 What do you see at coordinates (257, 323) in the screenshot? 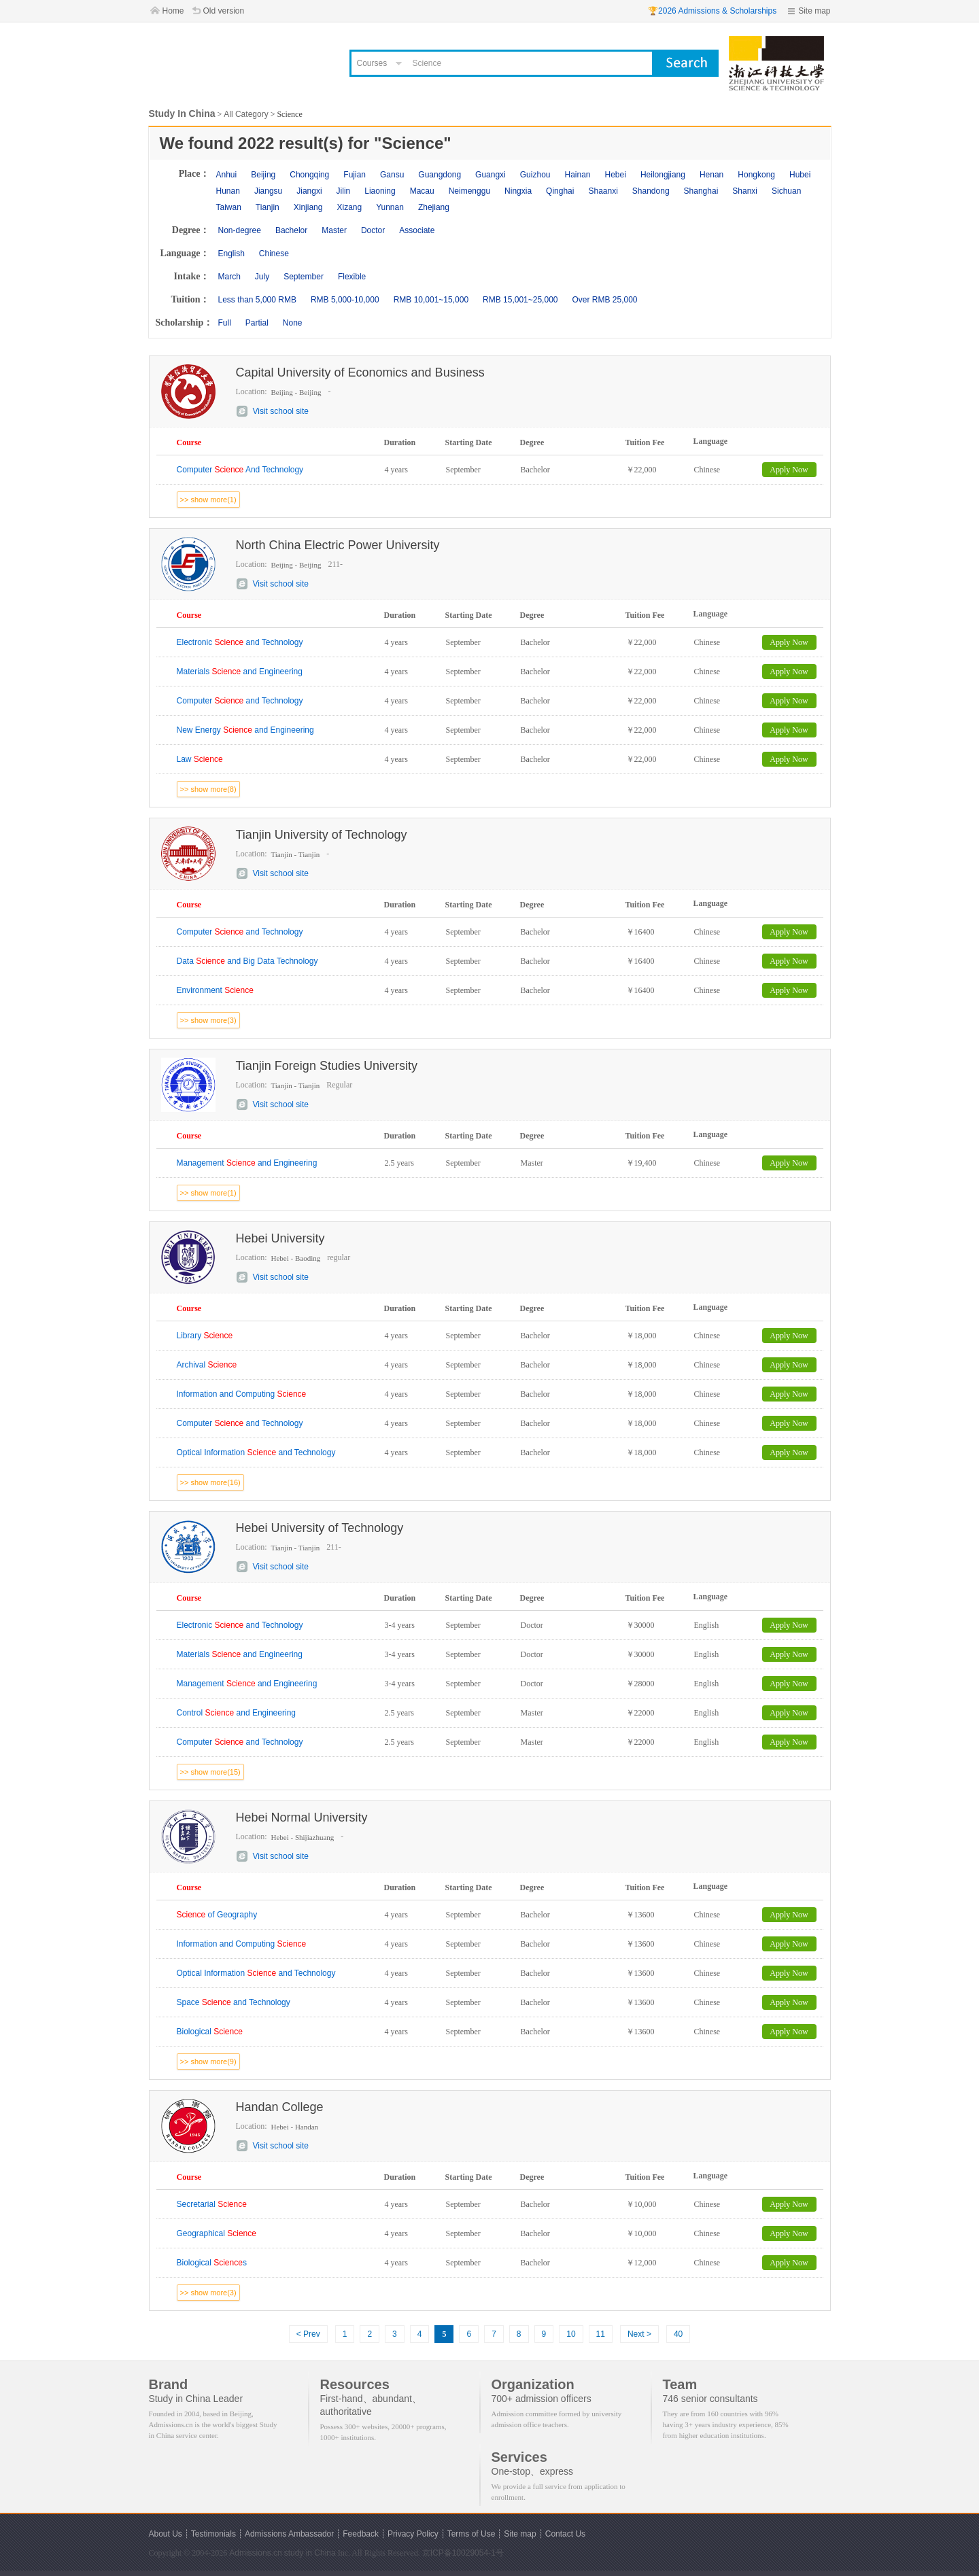
I see `Partial` at bounding box center [257, 323].